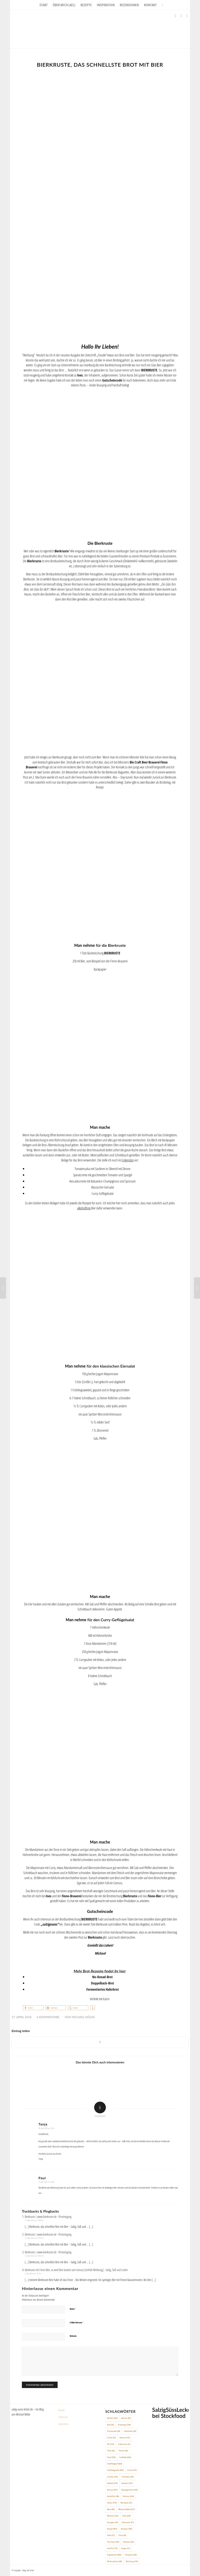  Describe the element at coordinates (108, 1998) in the screenshot. I see `in` at that location.